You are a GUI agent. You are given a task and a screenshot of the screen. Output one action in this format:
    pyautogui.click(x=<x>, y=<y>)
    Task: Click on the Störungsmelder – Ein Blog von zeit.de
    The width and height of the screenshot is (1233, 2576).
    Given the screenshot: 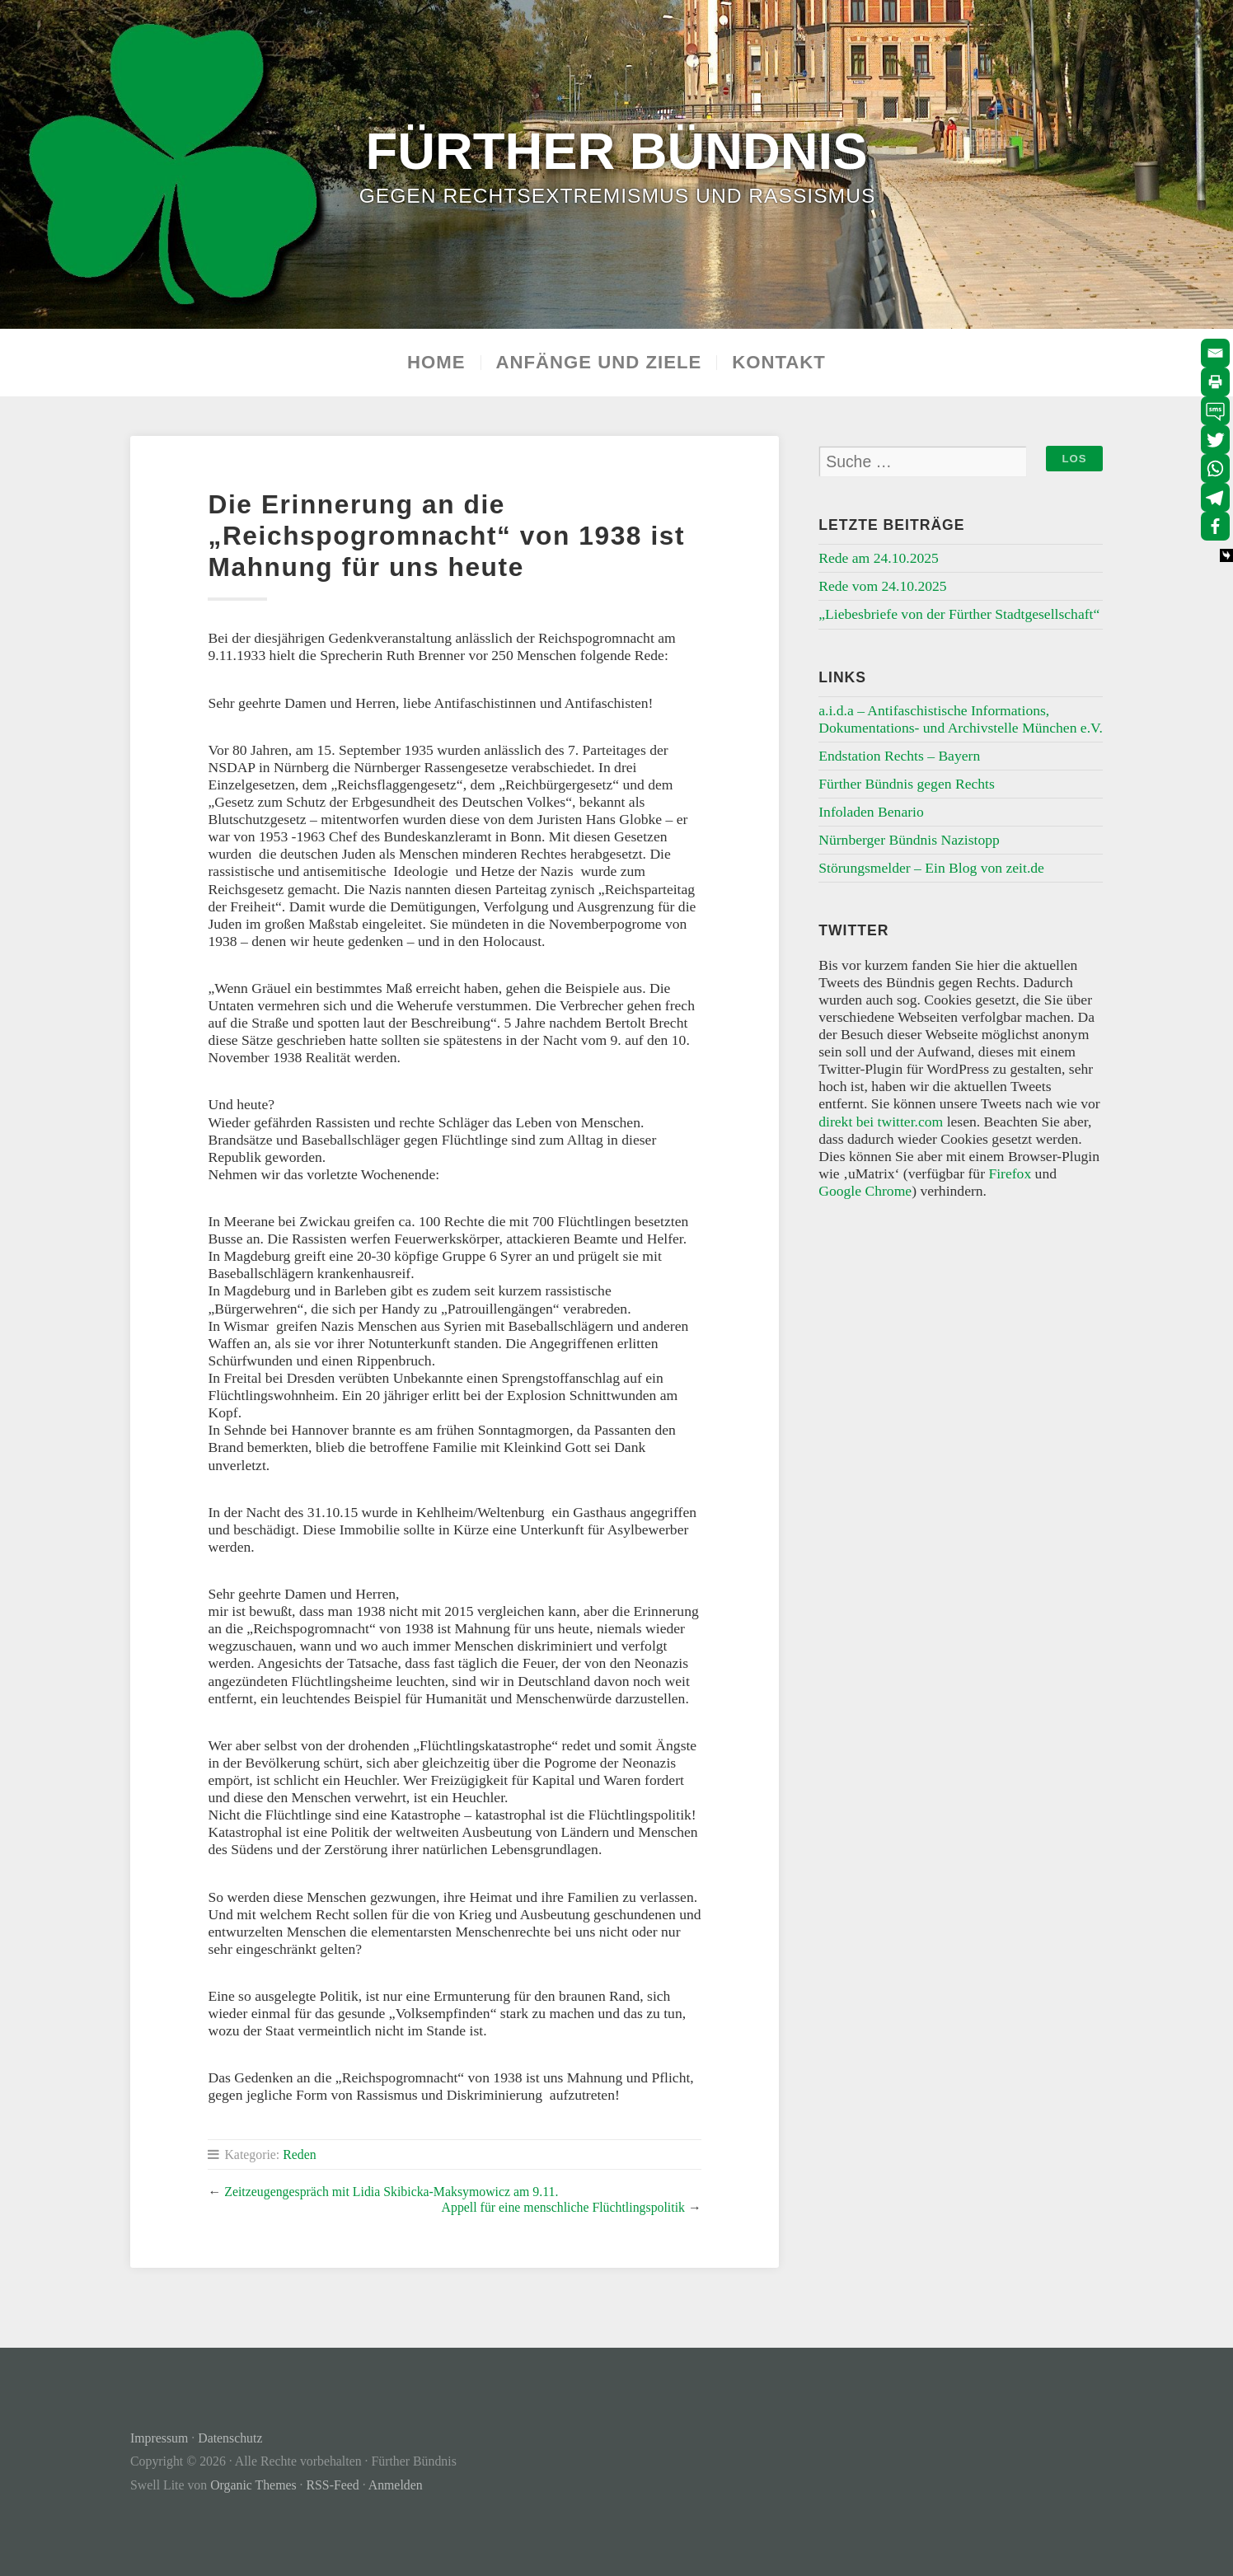 What is the action you would take?
    pyautogui.click(x=931, y=867)
    